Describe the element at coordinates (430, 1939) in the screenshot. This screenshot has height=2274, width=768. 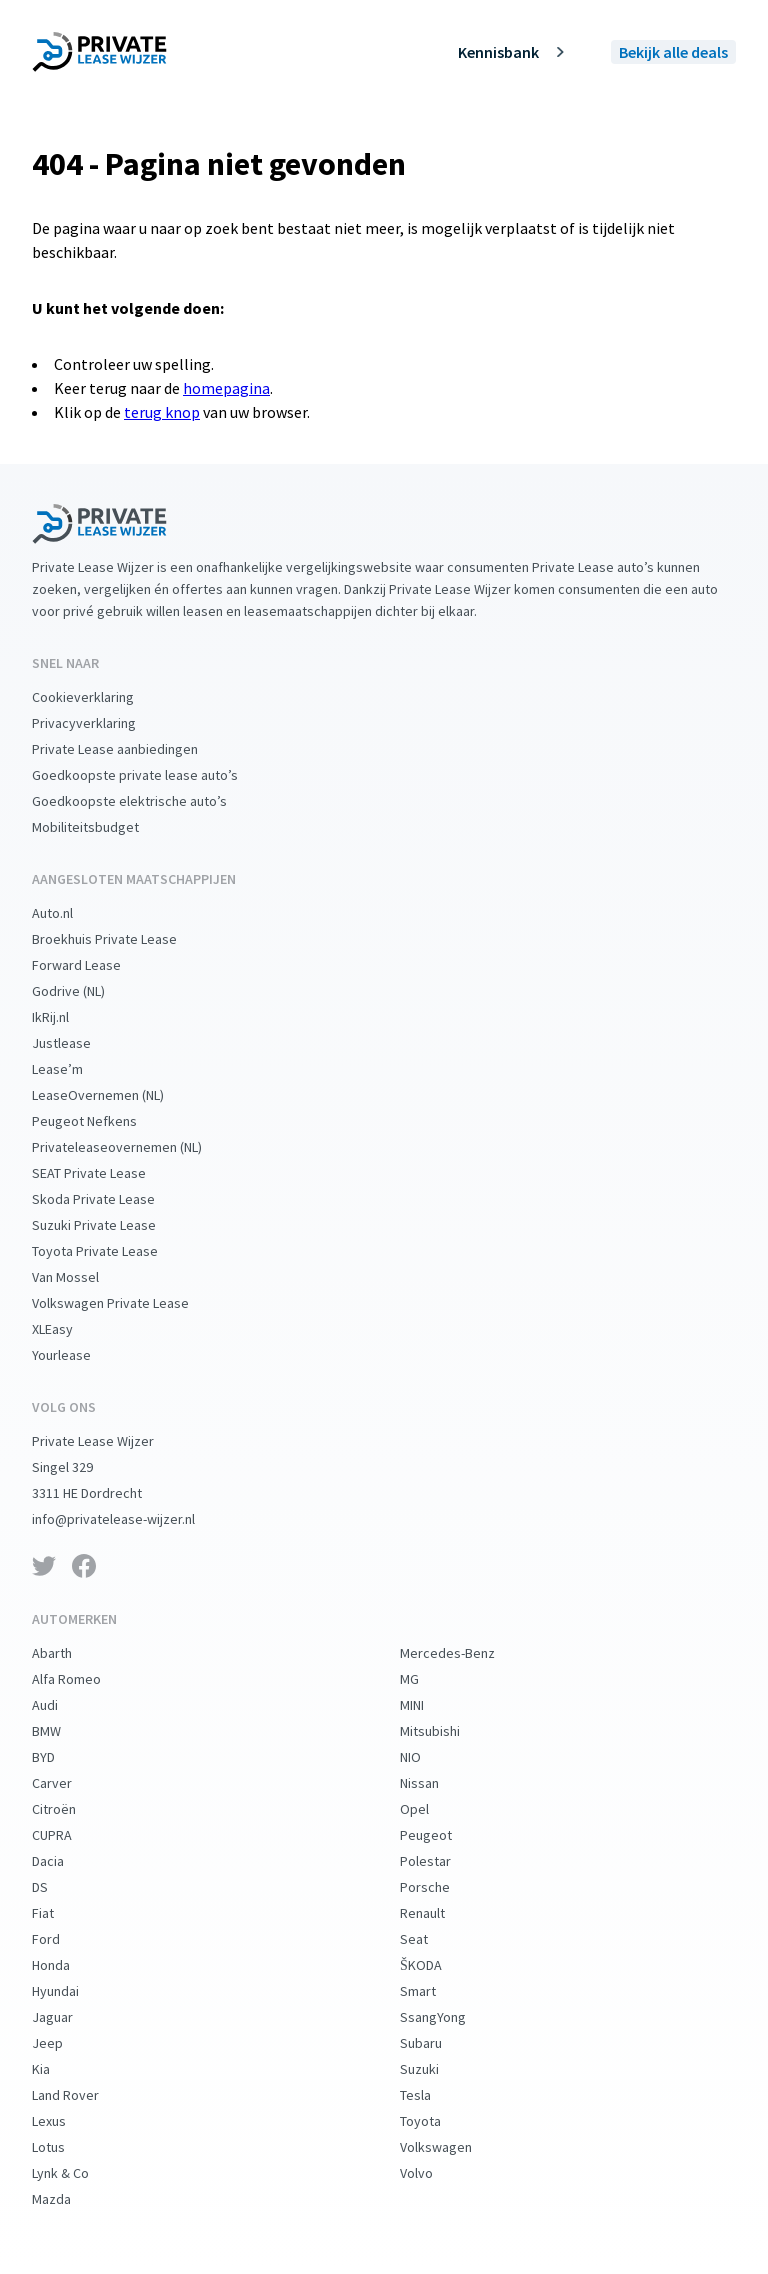
I see `Seat` at that location.